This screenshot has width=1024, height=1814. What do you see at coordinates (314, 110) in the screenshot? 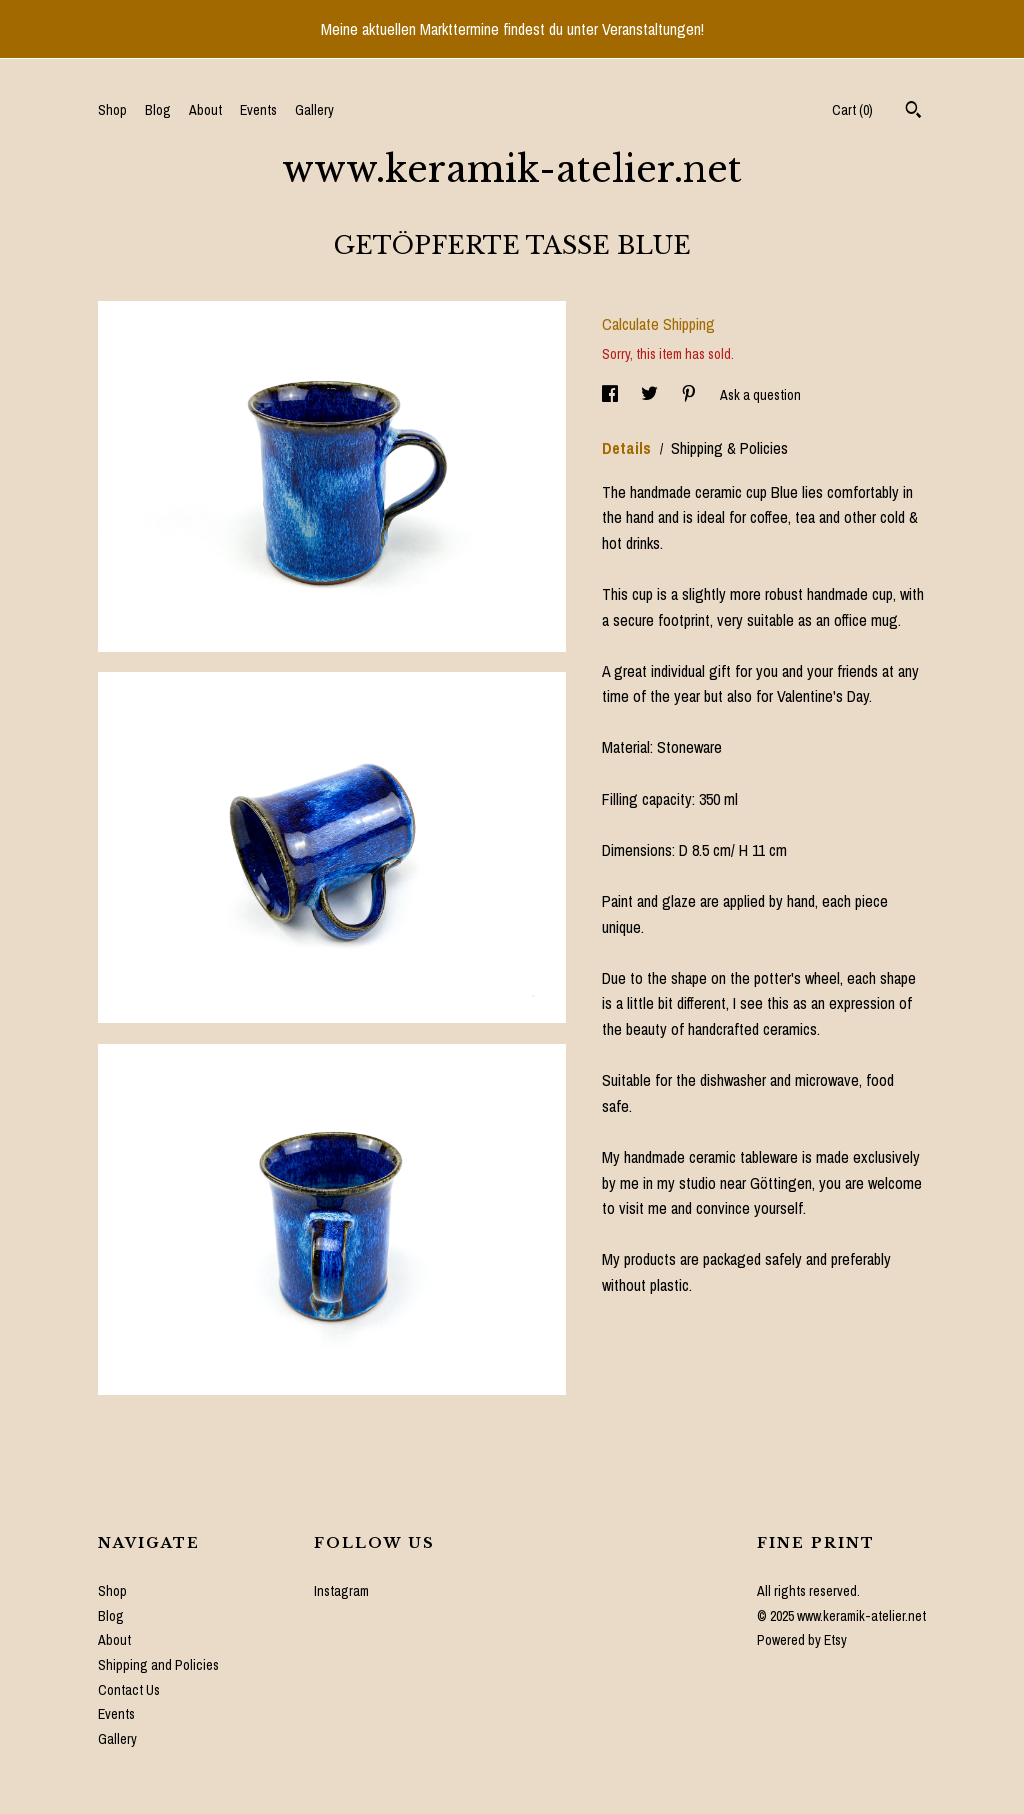
I see `Gallery` at bounding box center [314, 110].